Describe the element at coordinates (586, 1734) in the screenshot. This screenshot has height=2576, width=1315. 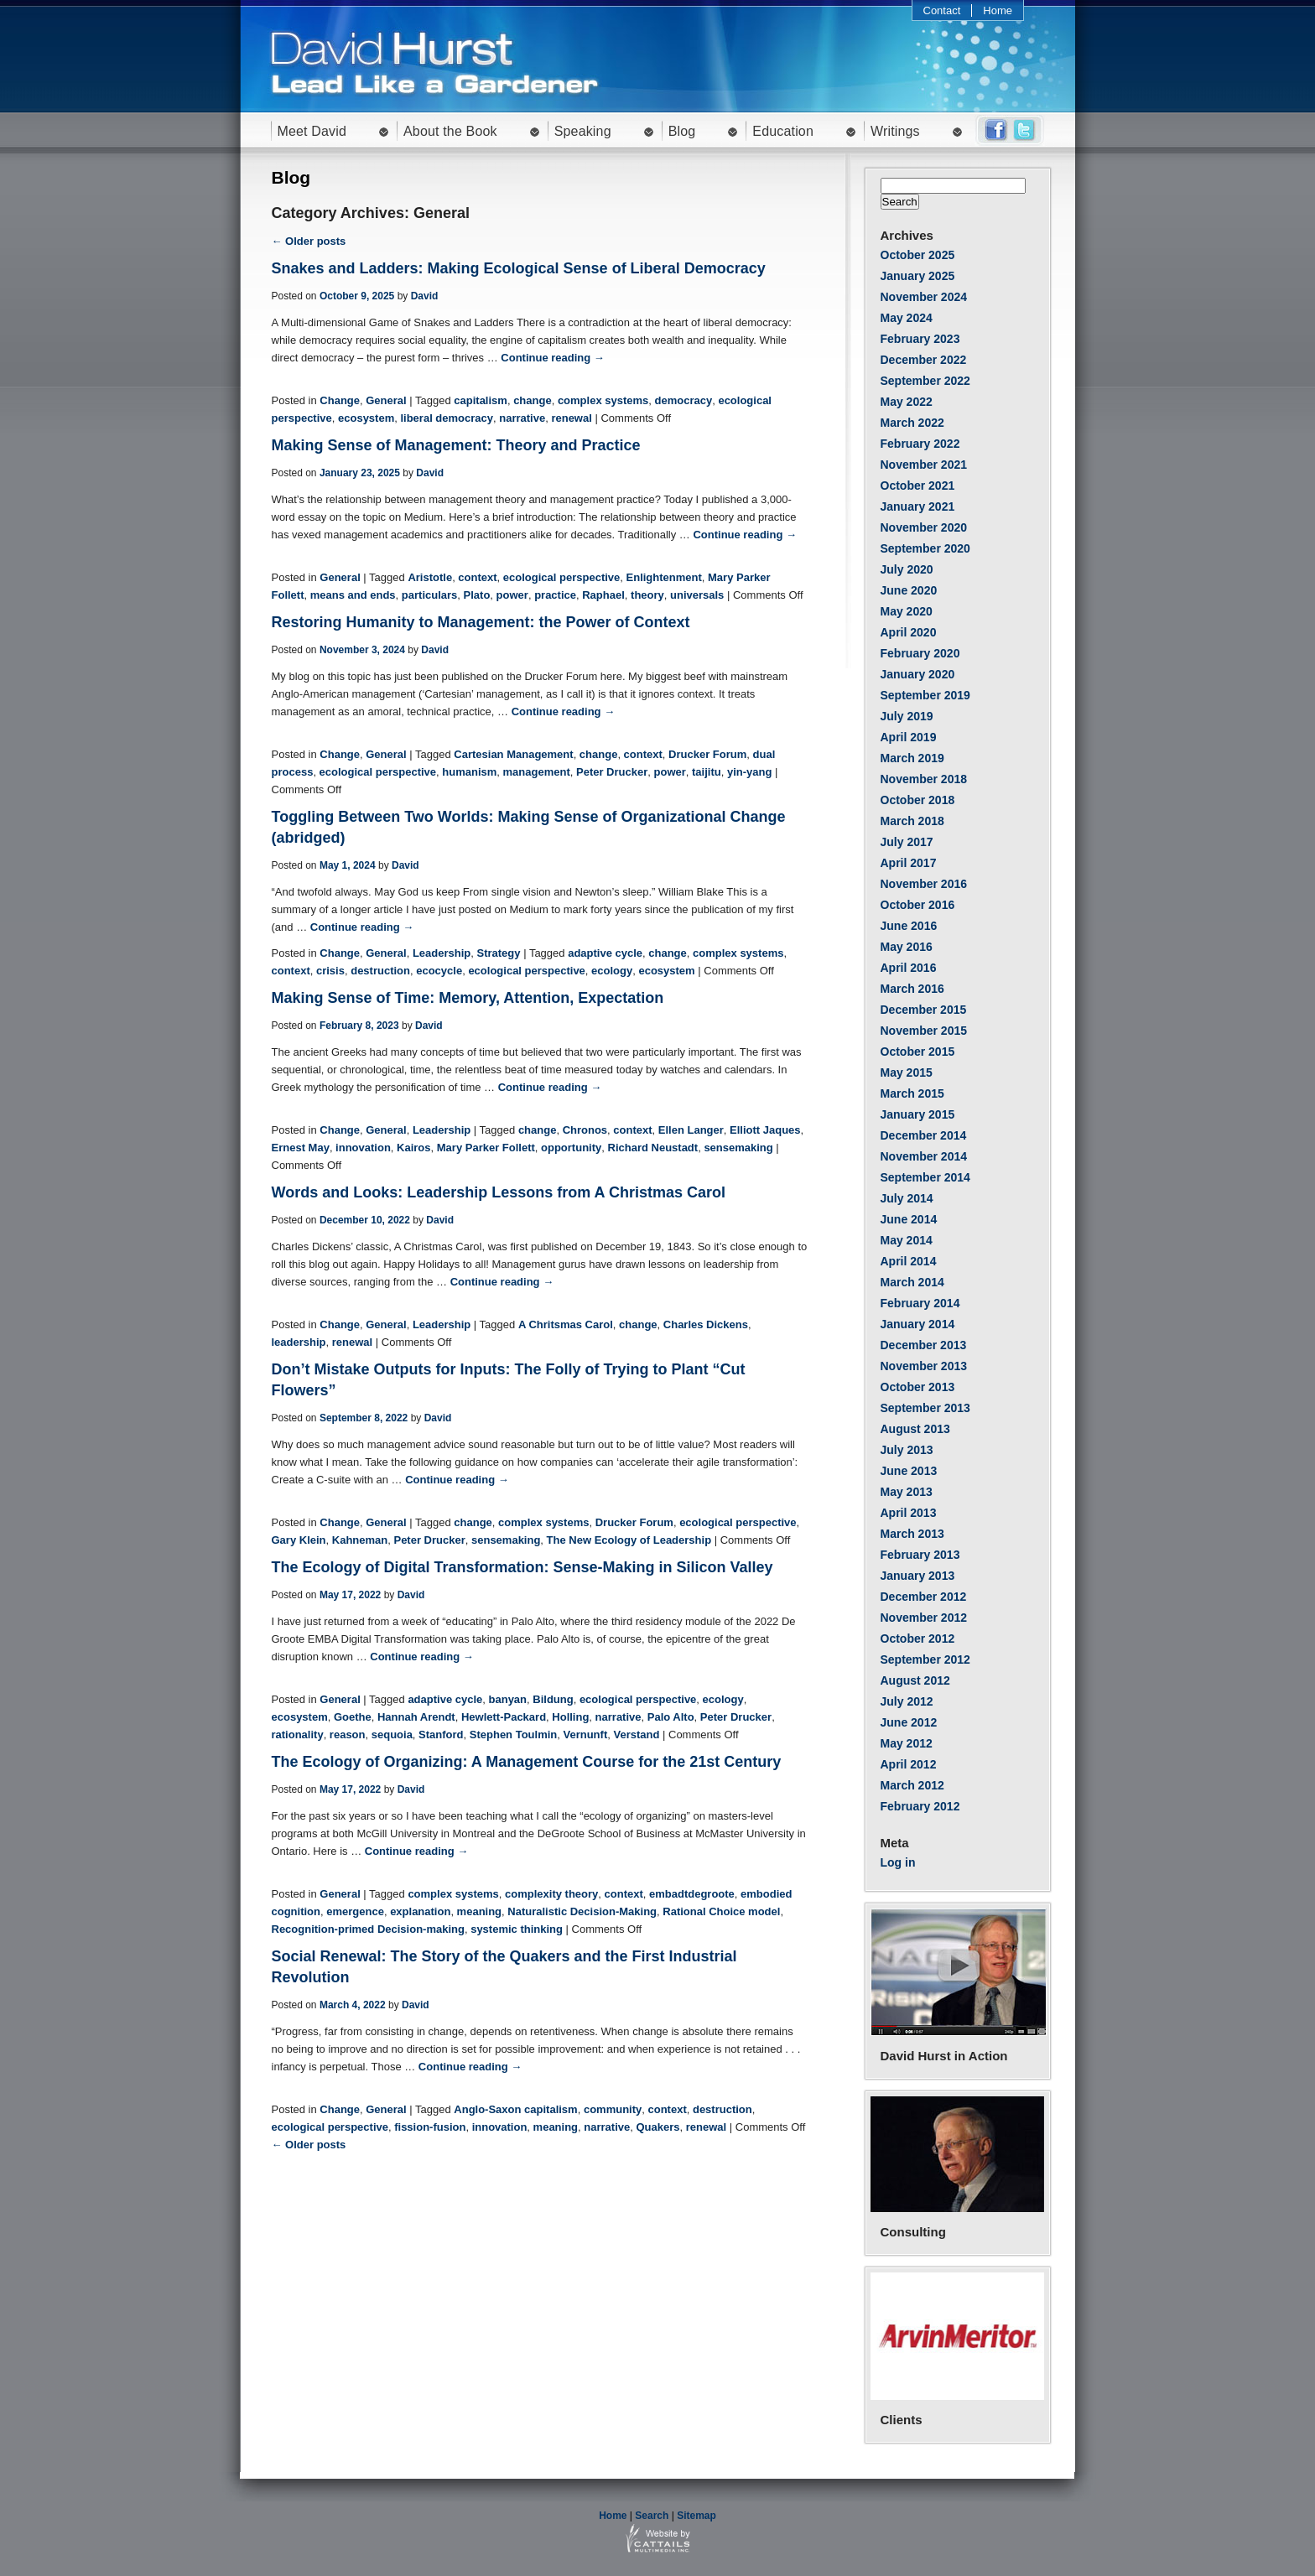
I see `Vernunft` at that location.